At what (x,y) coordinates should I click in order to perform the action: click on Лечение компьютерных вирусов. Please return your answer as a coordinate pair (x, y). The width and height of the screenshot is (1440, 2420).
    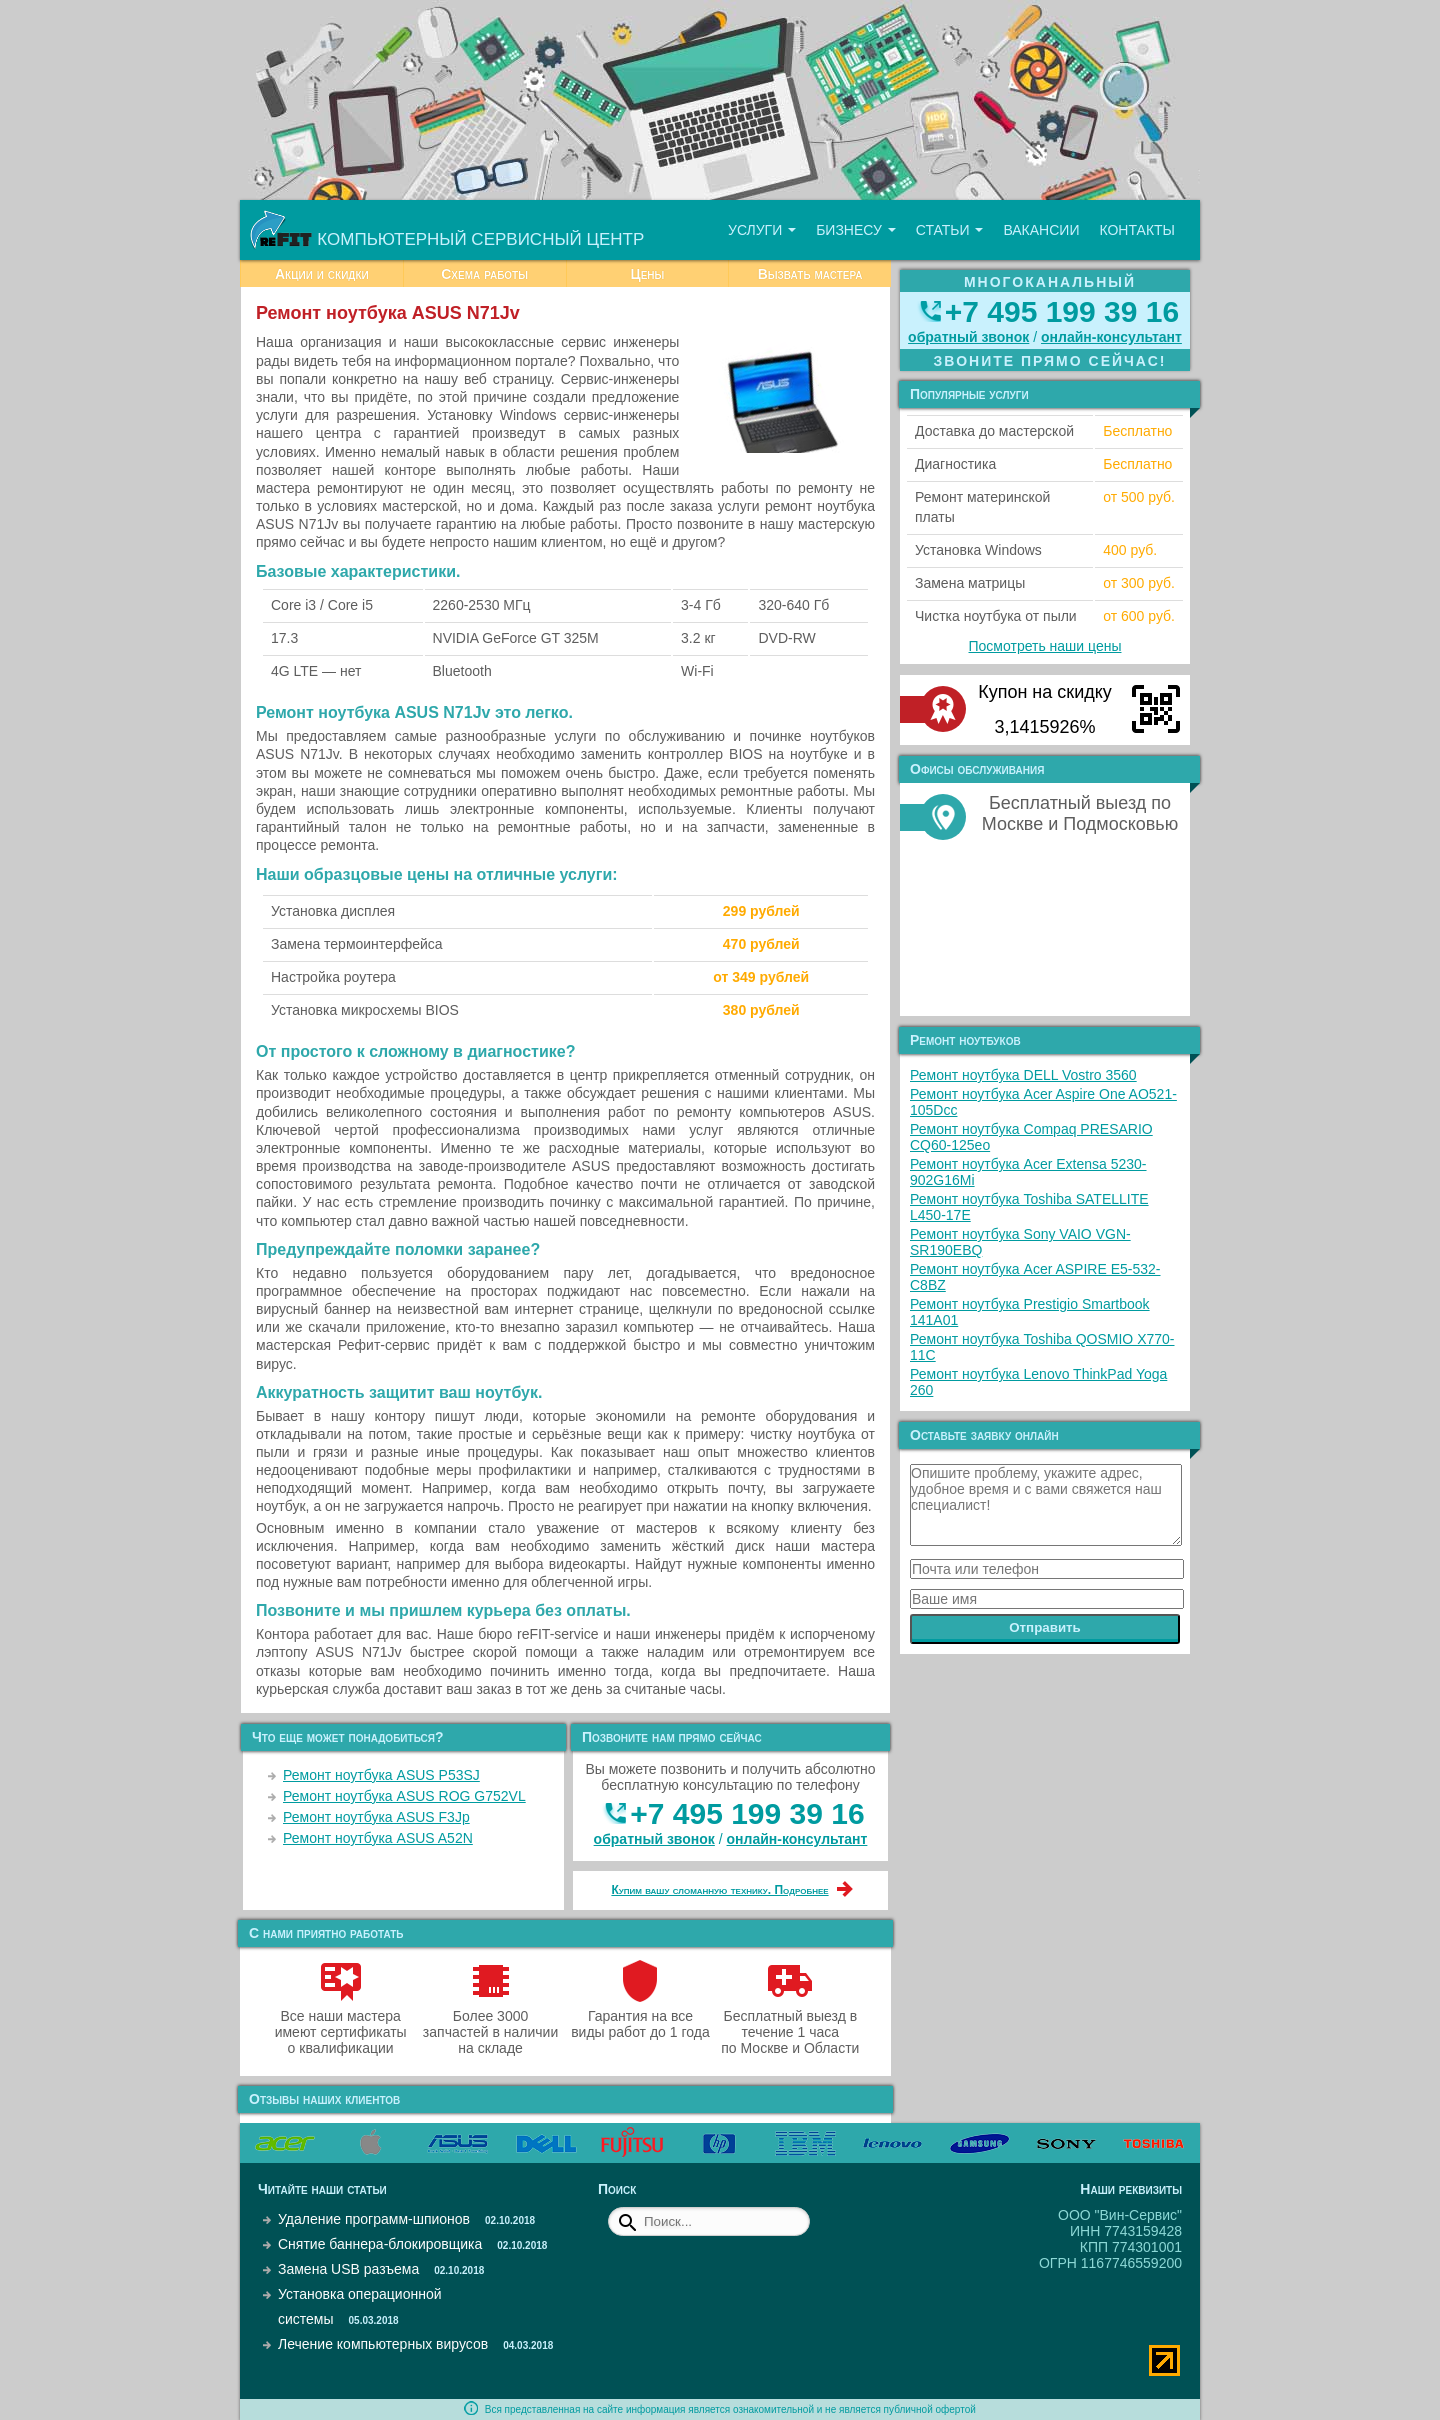
    Looking at the image, I should click on (383, 2344).